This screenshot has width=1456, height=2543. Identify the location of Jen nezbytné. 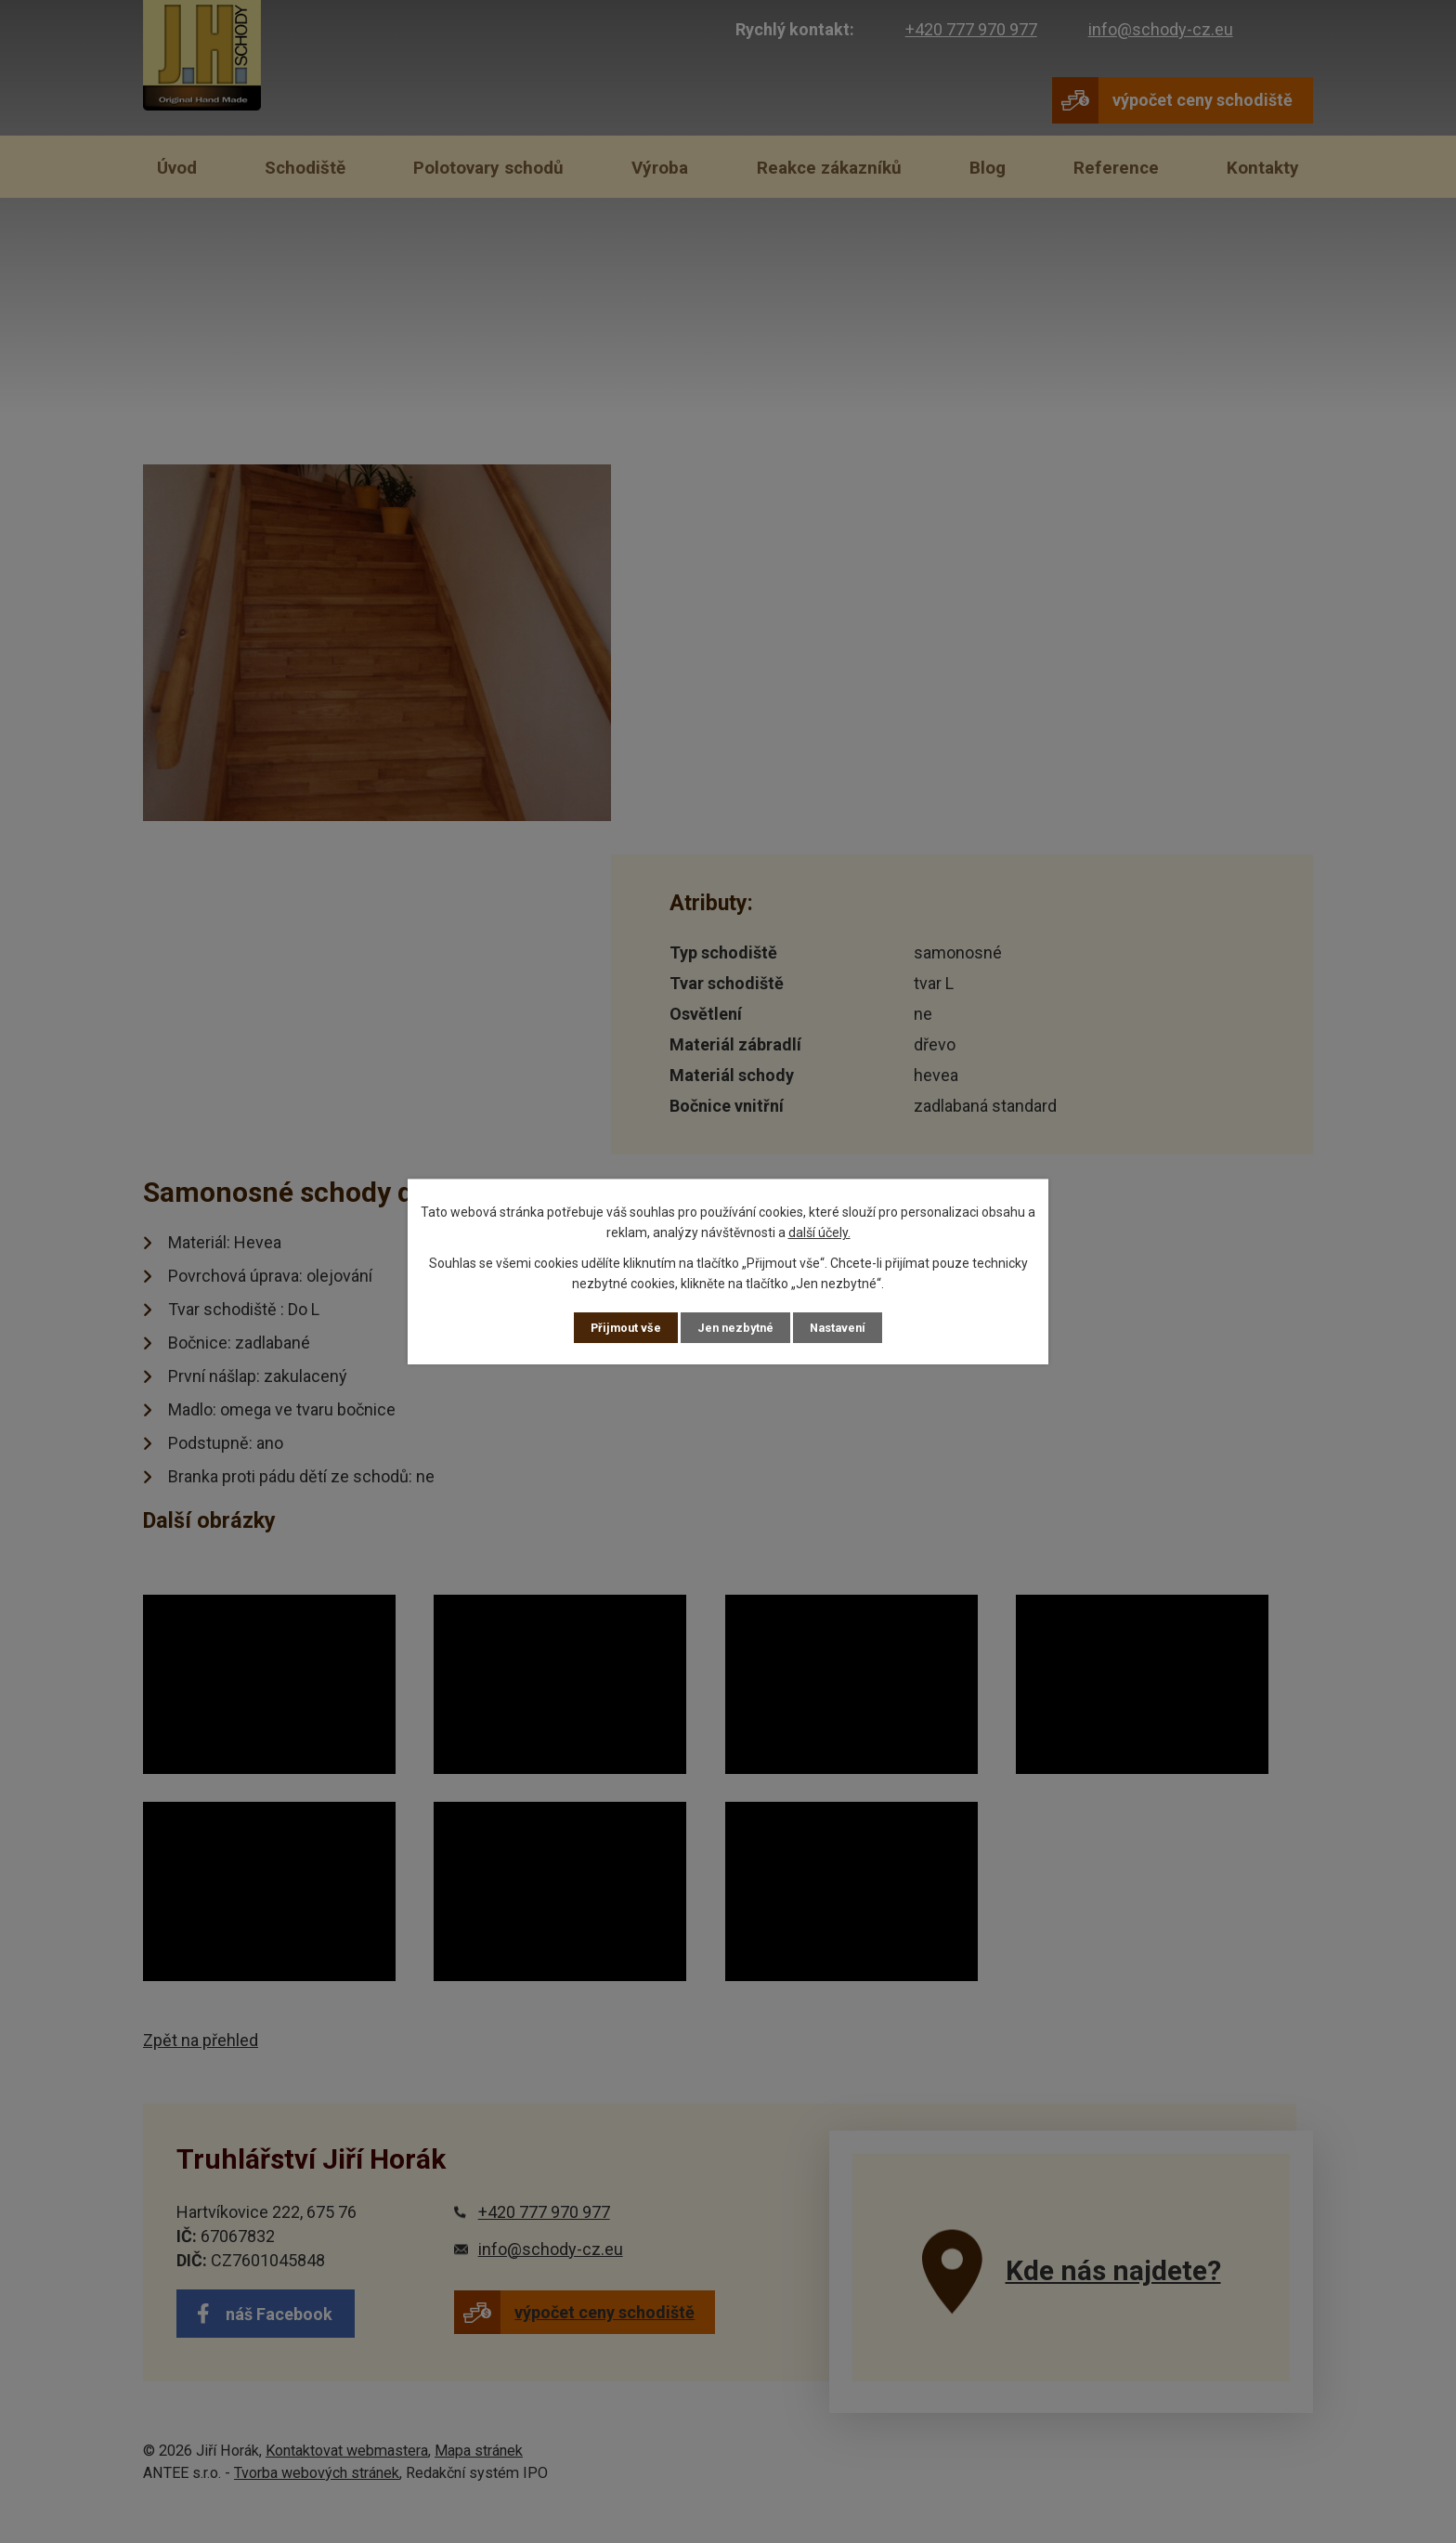
(736, 1327).